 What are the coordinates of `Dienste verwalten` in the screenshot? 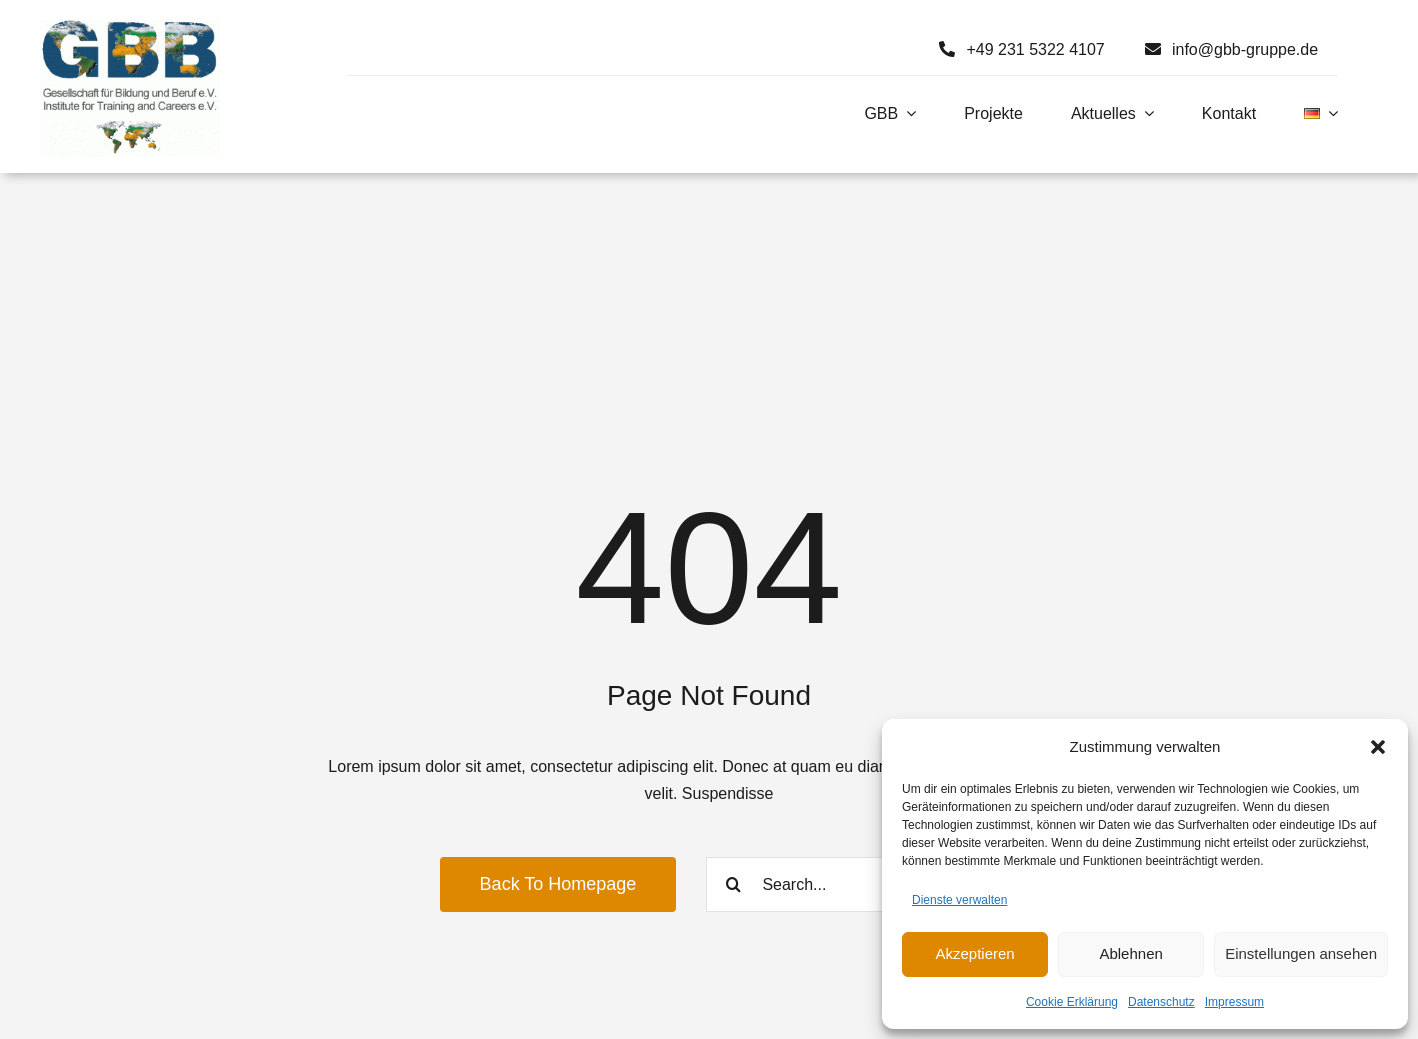 It's located at (959, 900).